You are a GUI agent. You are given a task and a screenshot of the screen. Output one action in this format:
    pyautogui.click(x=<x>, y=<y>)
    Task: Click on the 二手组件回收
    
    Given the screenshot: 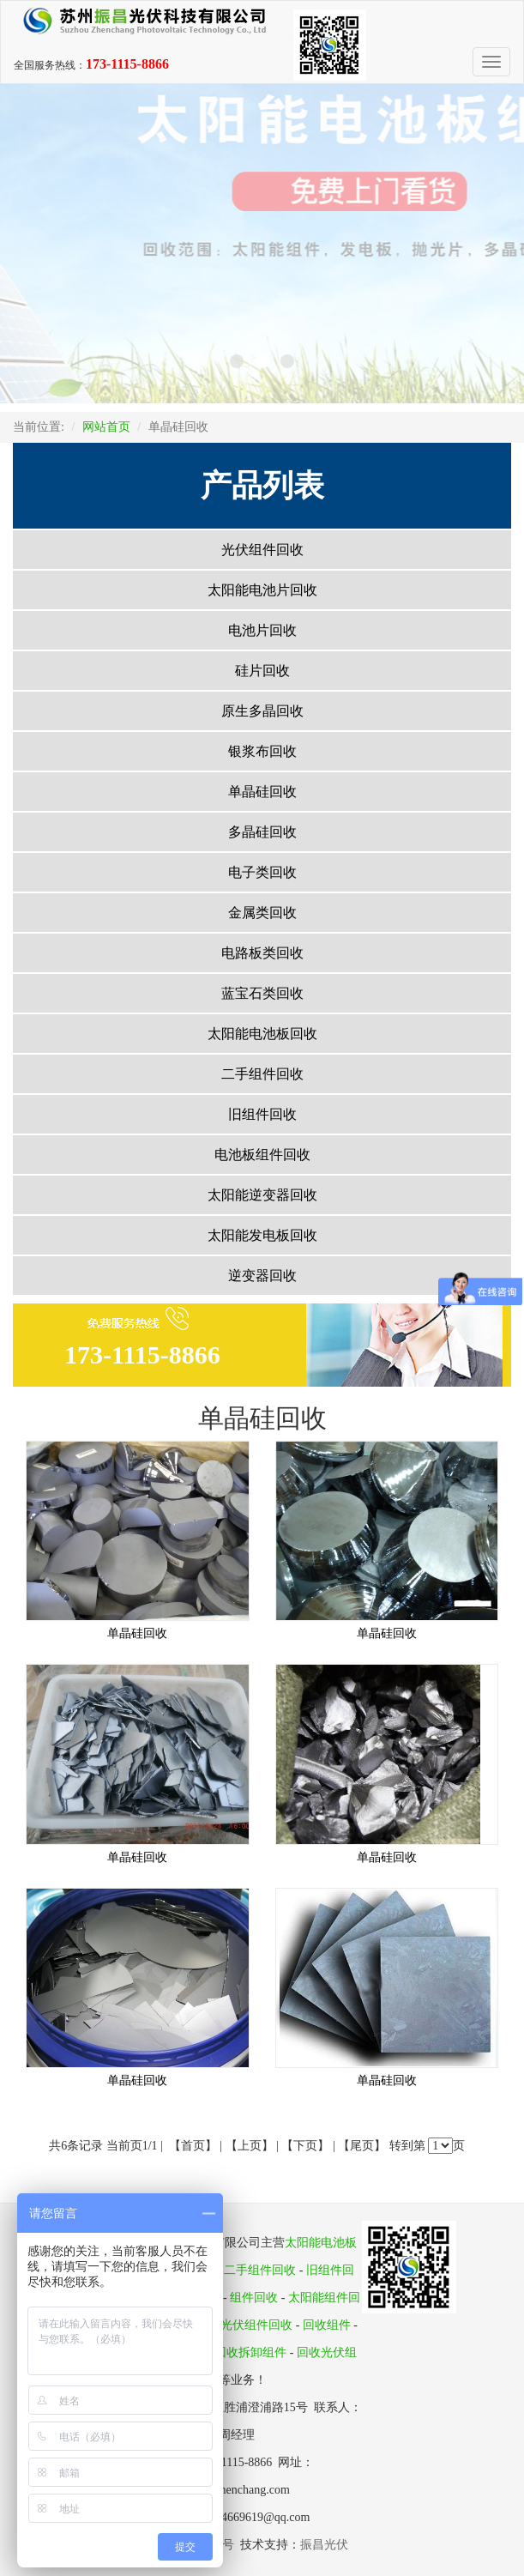 What is the action you would take?
    pyautogui.click(x=262, y=1074)
    